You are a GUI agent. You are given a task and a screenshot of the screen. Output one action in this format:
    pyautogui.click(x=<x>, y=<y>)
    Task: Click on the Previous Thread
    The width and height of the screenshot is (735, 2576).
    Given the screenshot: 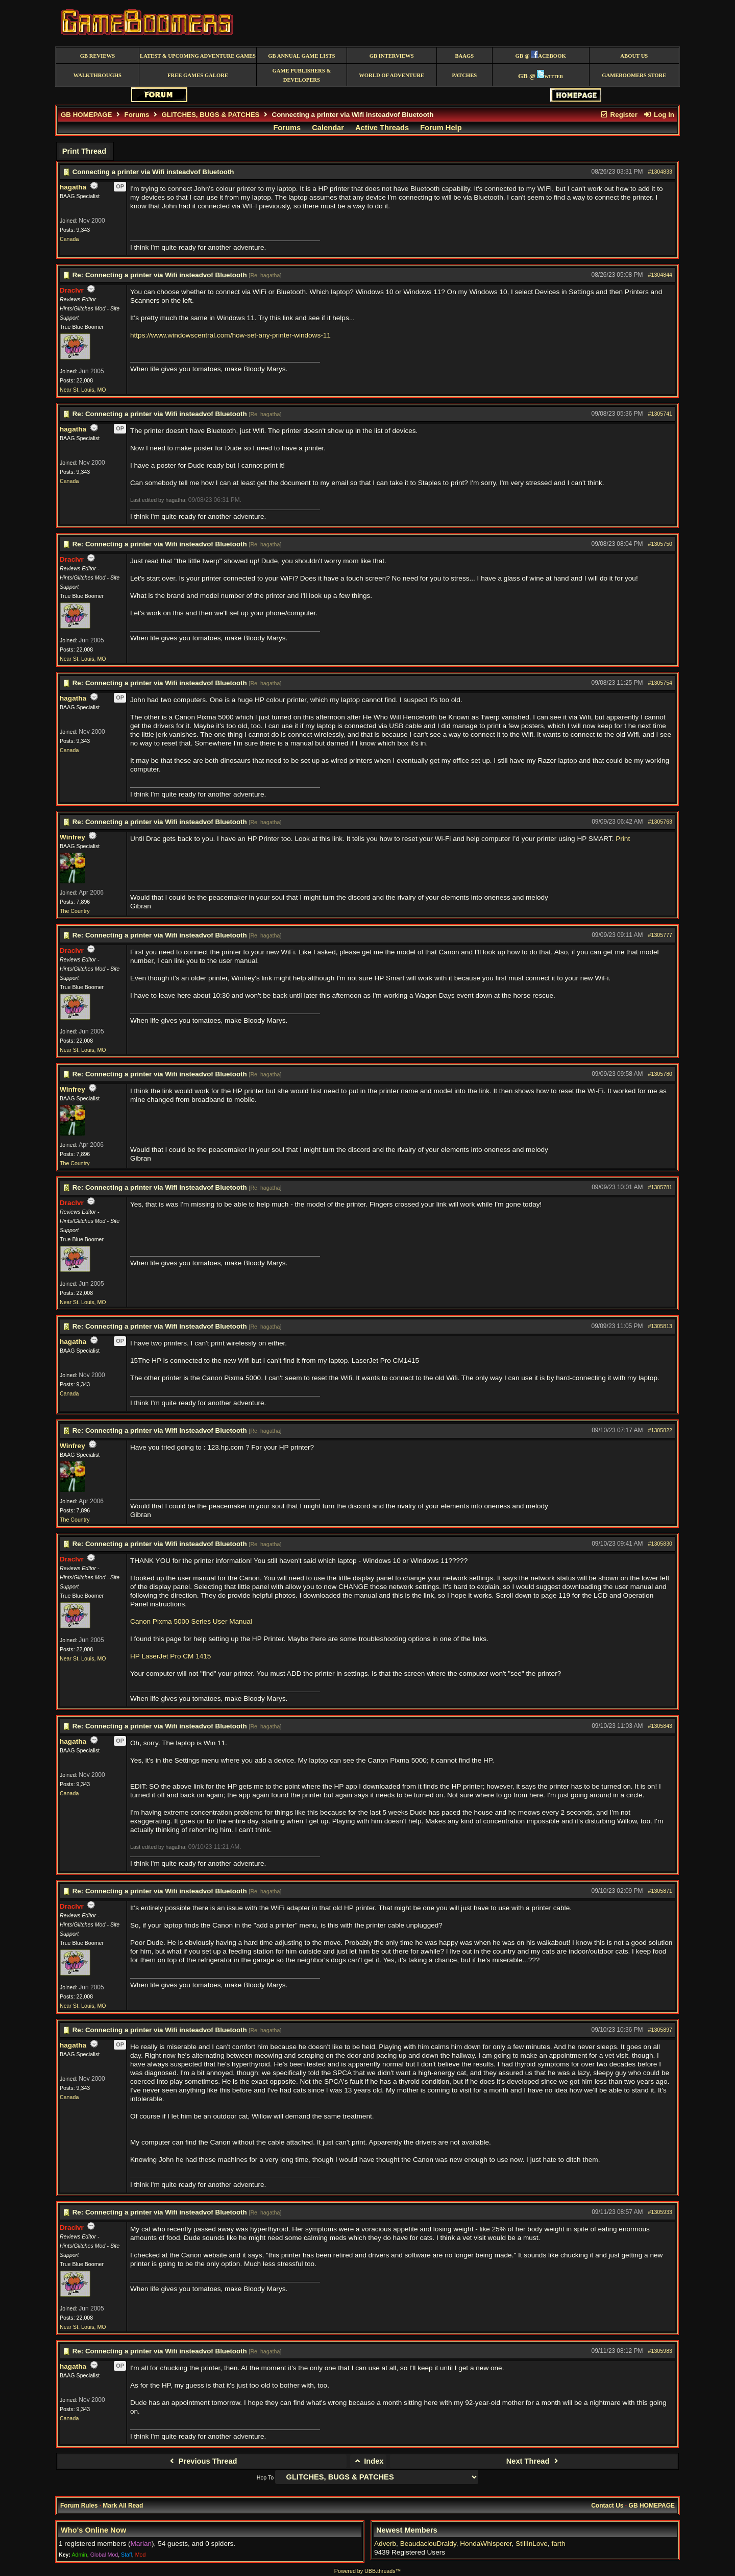 What is the action you would take?
    pyautogui.click(x=202, y=2461)
    